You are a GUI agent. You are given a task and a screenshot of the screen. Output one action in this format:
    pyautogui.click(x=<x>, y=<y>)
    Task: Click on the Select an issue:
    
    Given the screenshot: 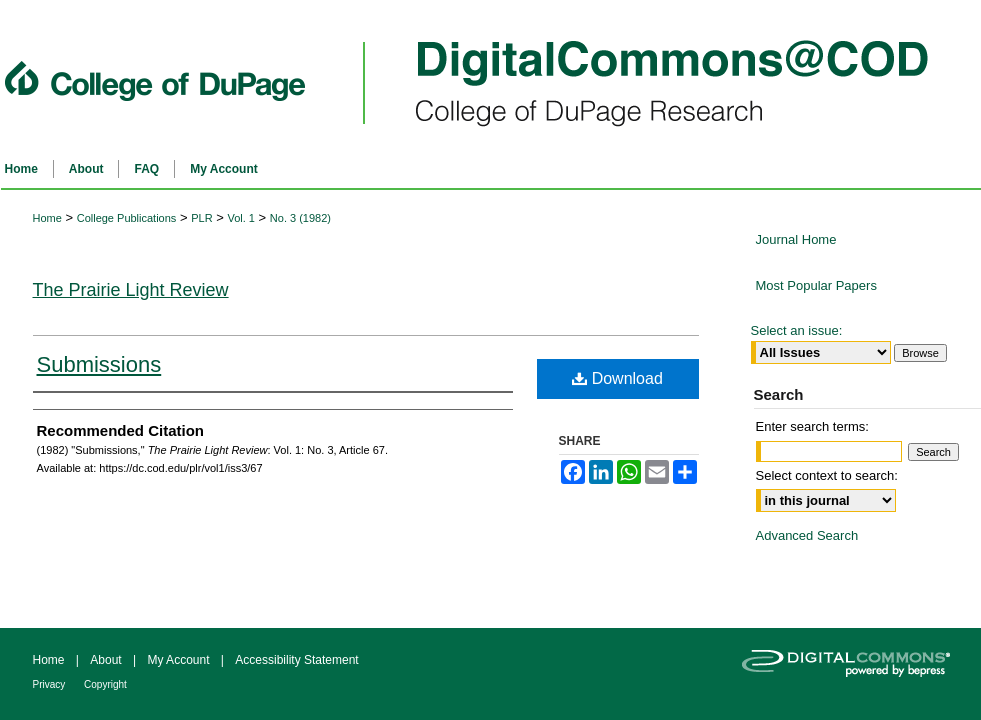 What is the action you would take?
    pyautogui.click(x=797, y=330)
    